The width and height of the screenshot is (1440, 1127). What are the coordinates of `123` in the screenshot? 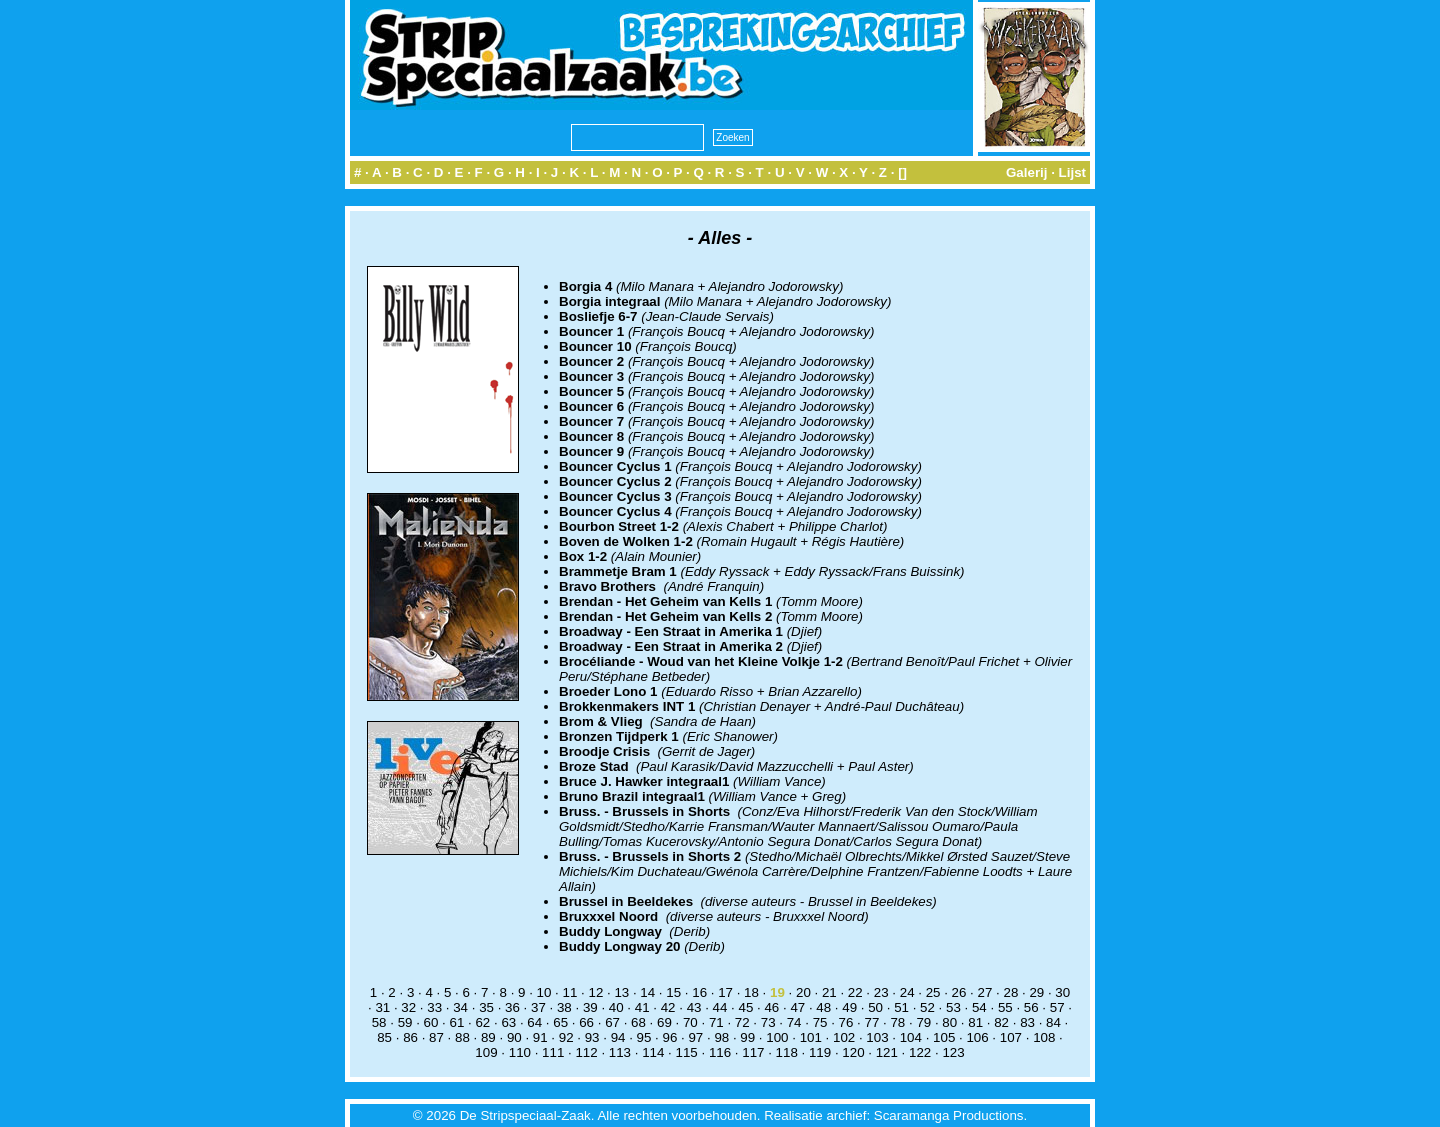 It's located at (953, 1052).